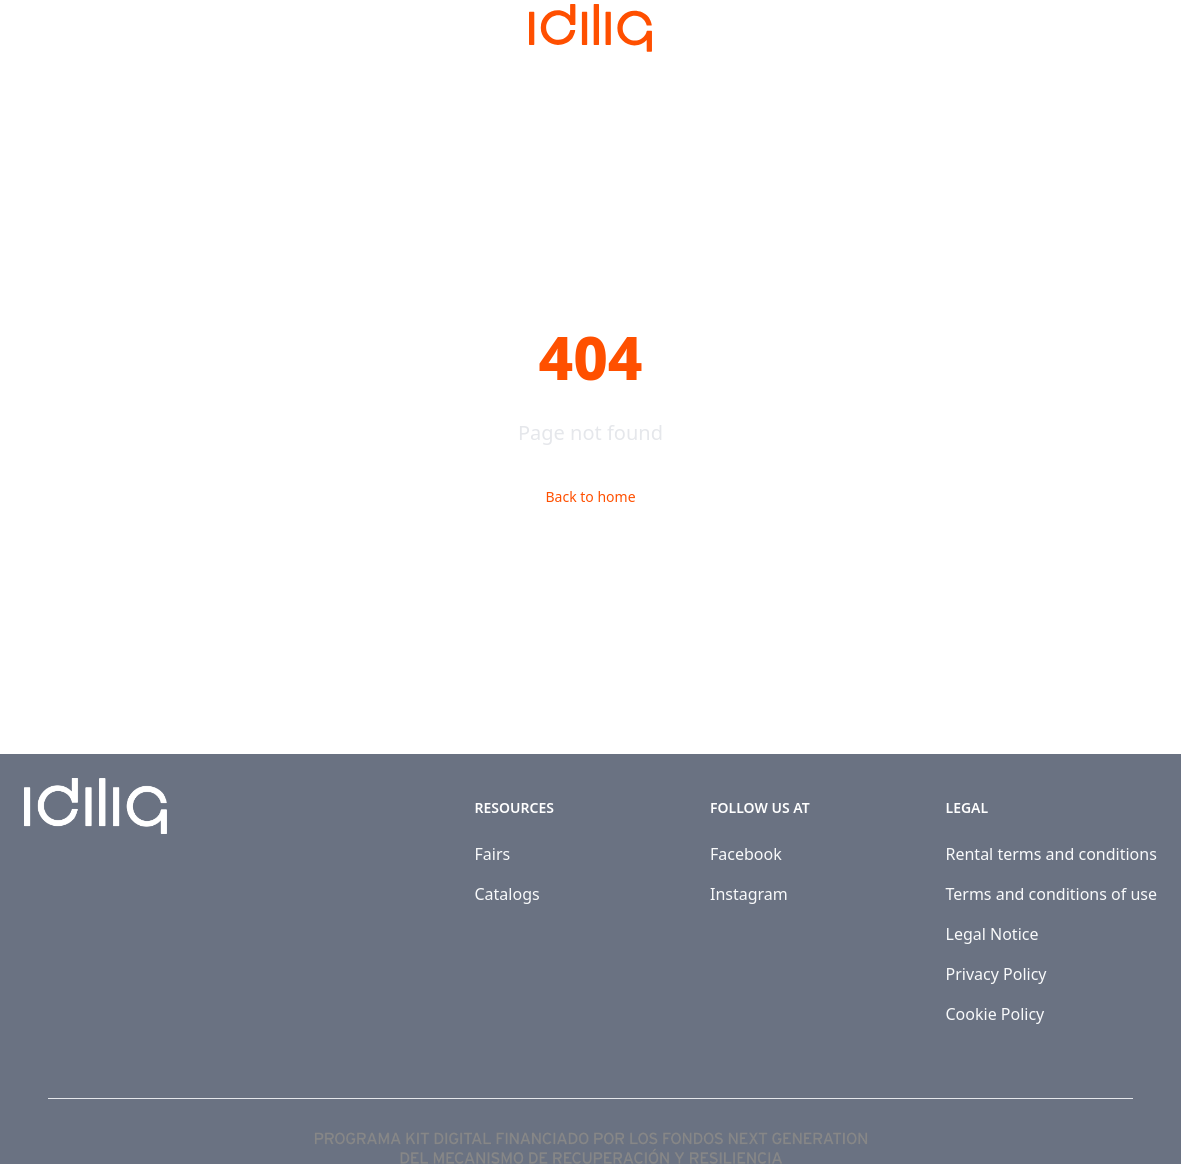 This screenshot has height=1164, width=1181. What do you see at coordinates (590, 496) in the screenshot?
I see `Back to home` at bounding box center [590, 496].